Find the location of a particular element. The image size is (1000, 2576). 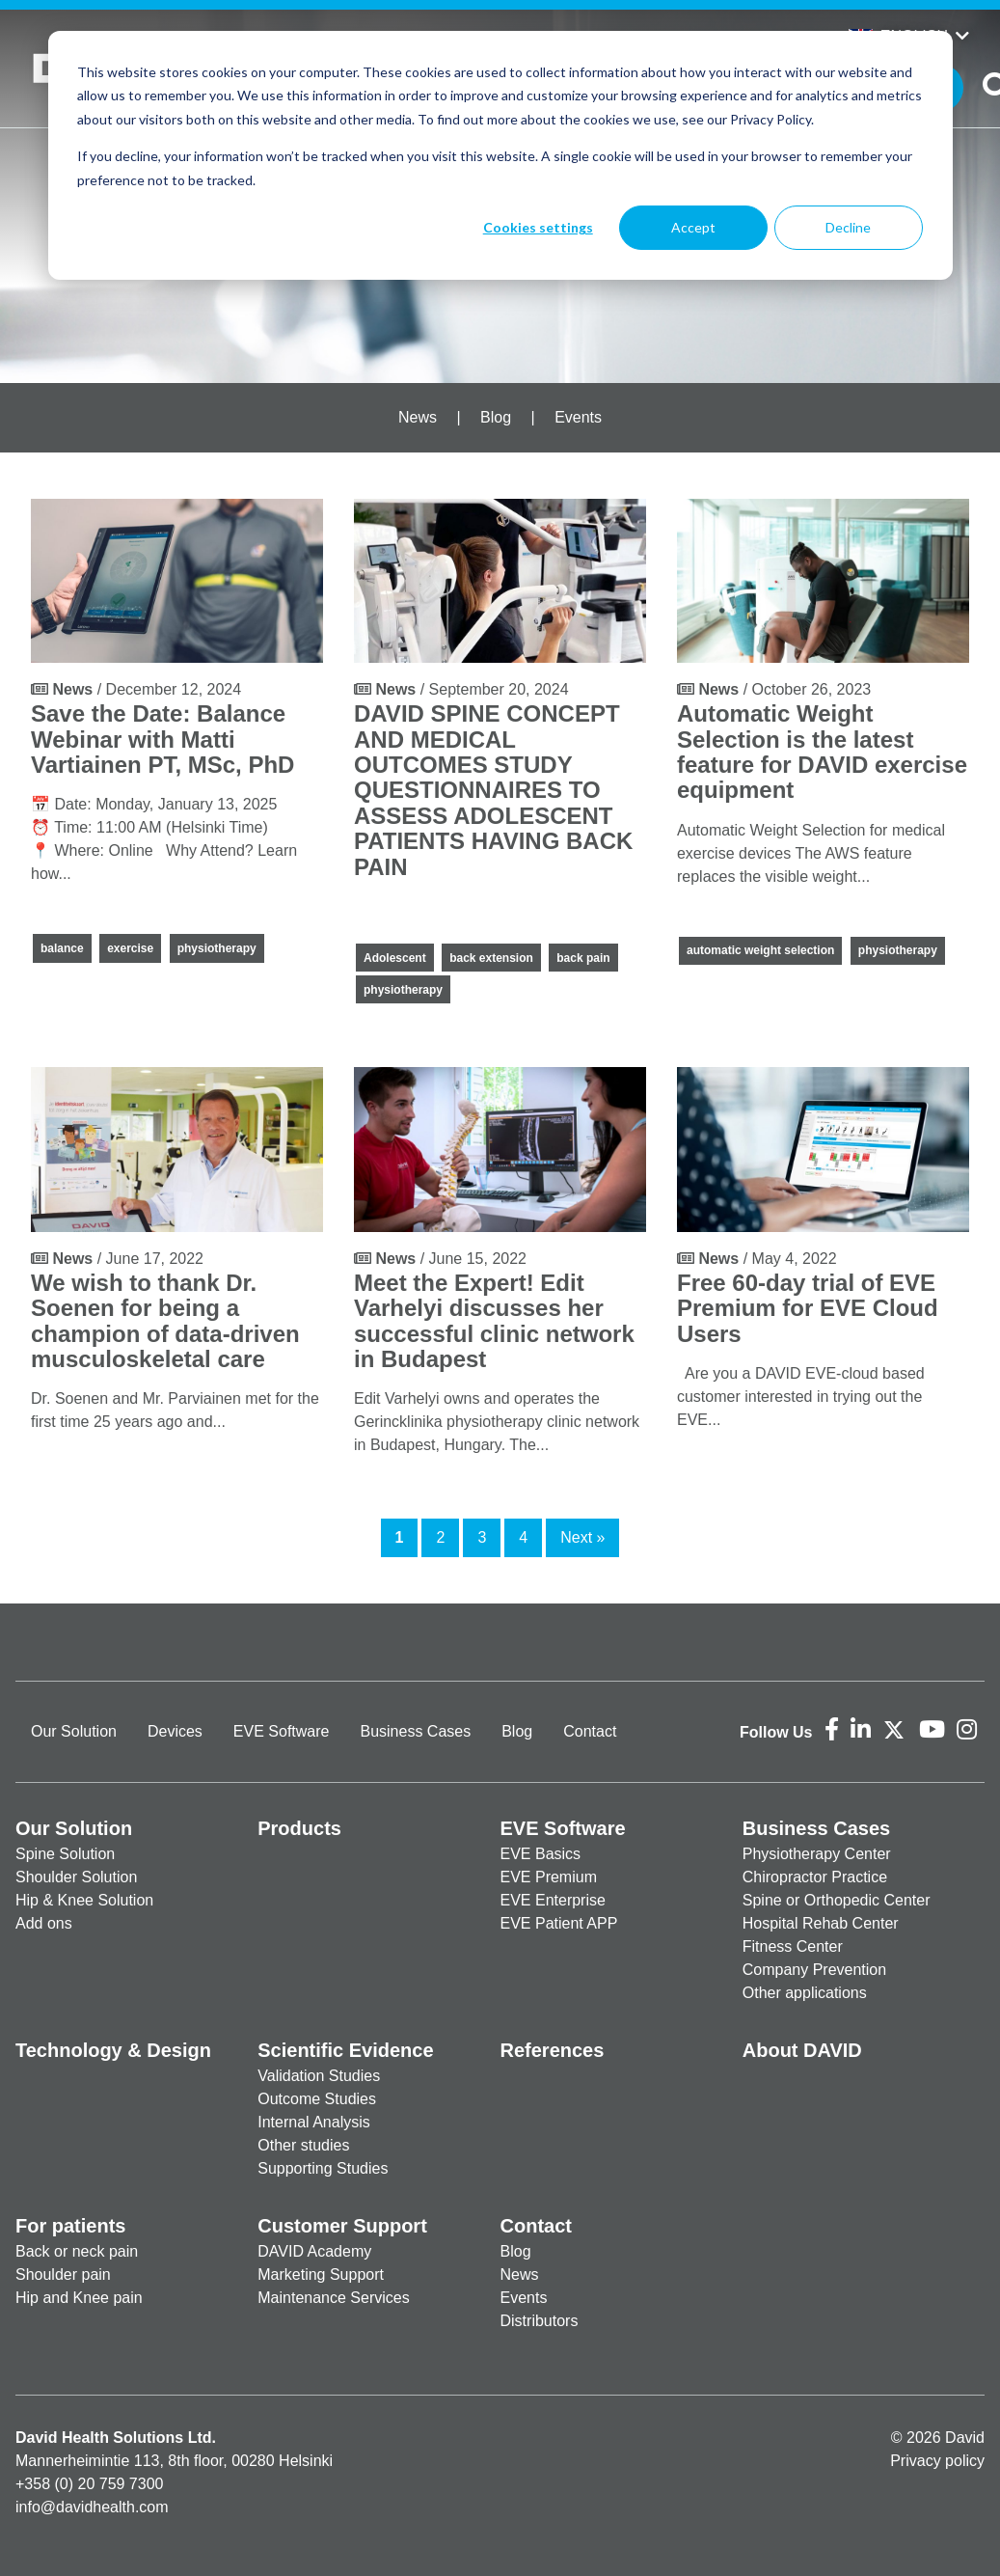

Company Prevention is located at coordinates (814, 1969).